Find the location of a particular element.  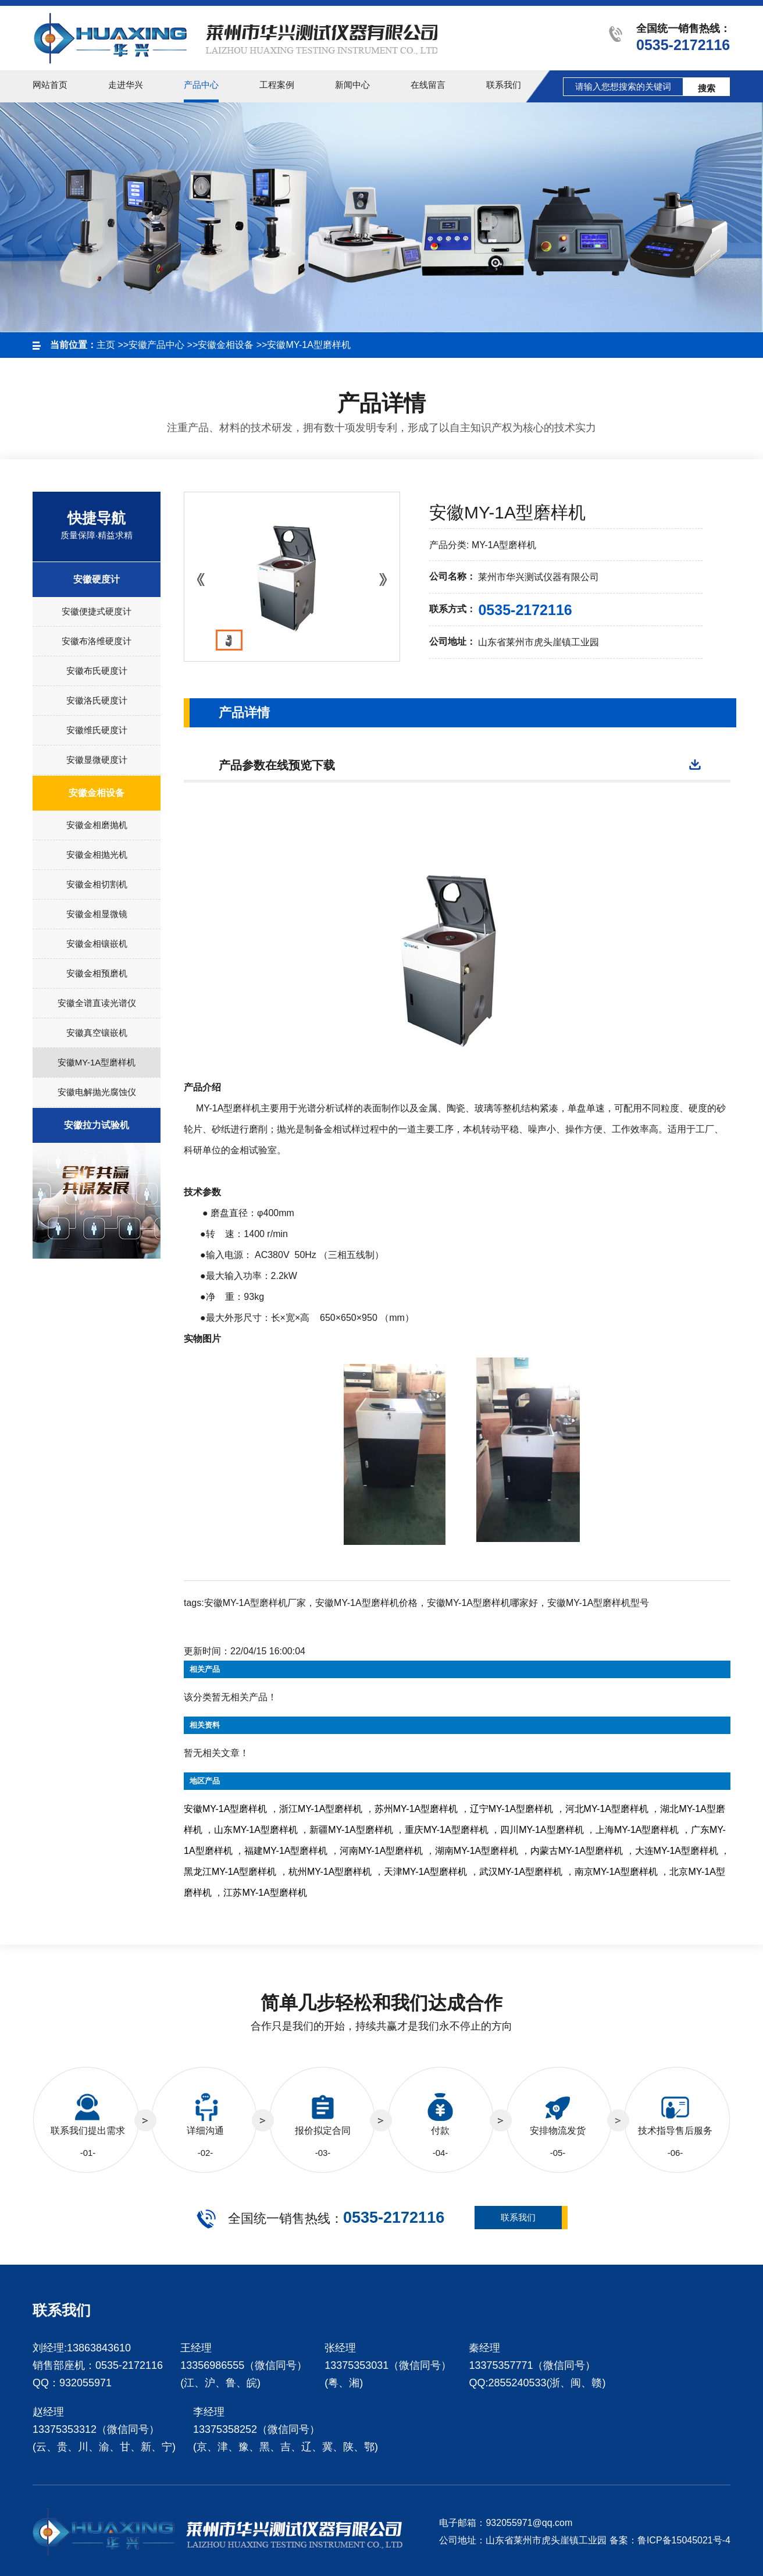

河北MY-1A型磨样机 is located at coordinates (606, 1809).